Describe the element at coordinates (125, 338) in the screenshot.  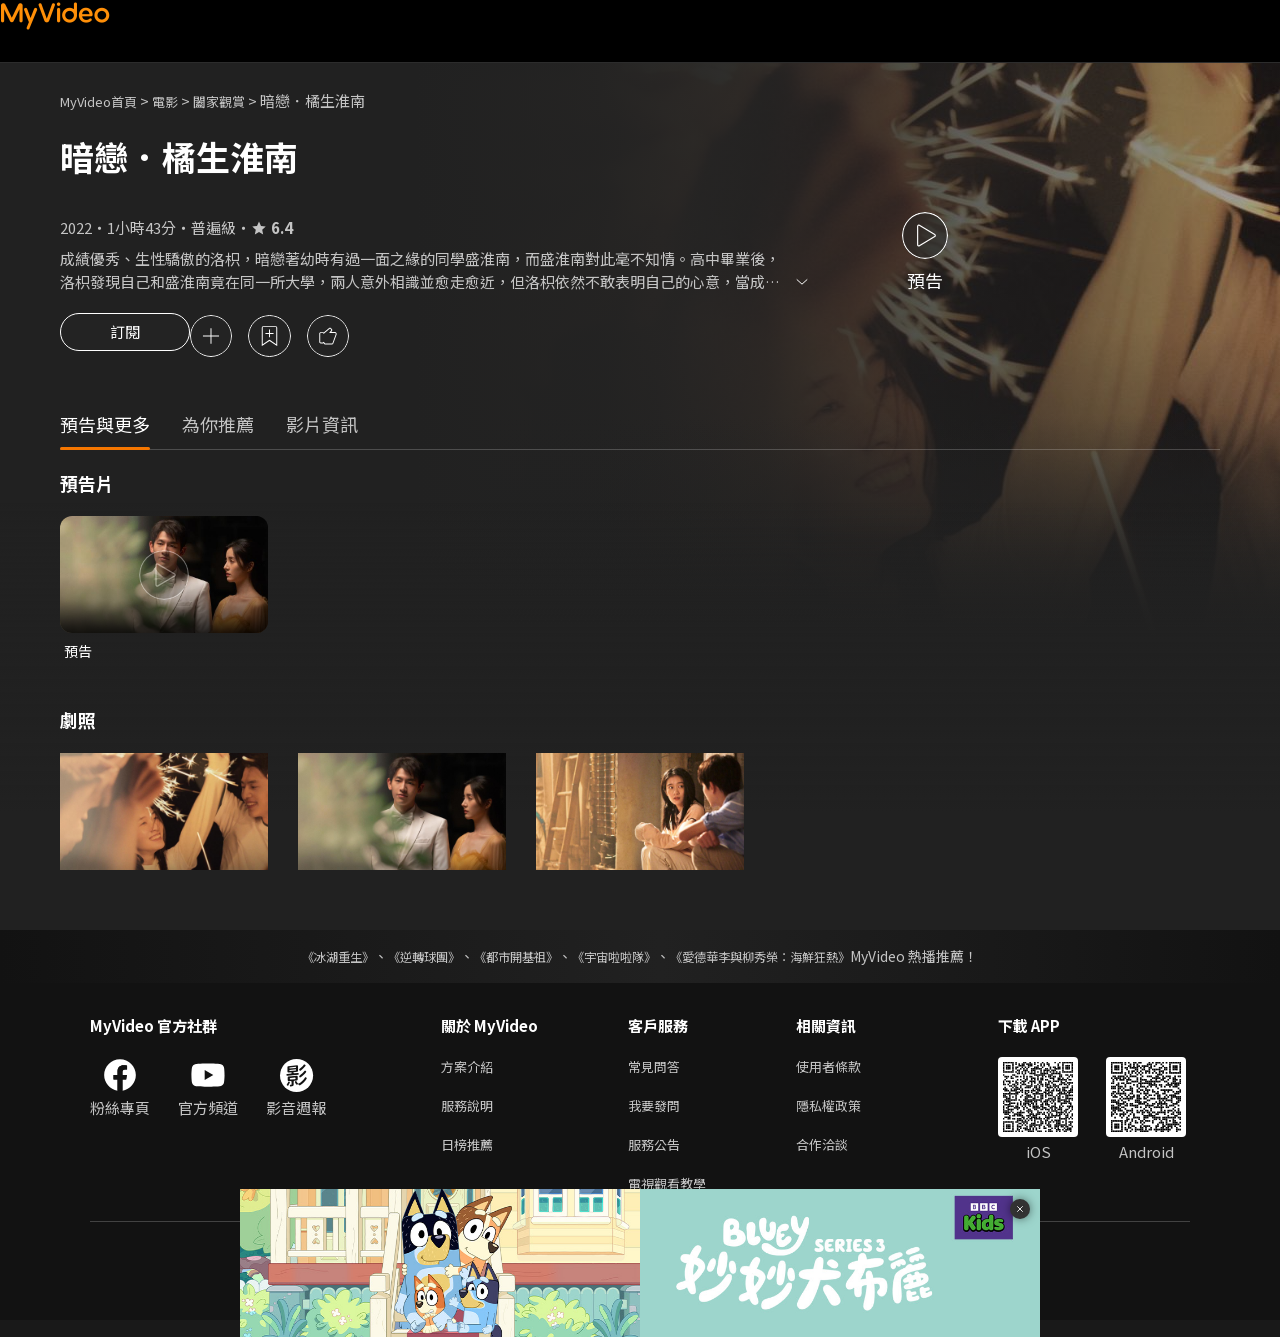
I see `訂閱` at that location.